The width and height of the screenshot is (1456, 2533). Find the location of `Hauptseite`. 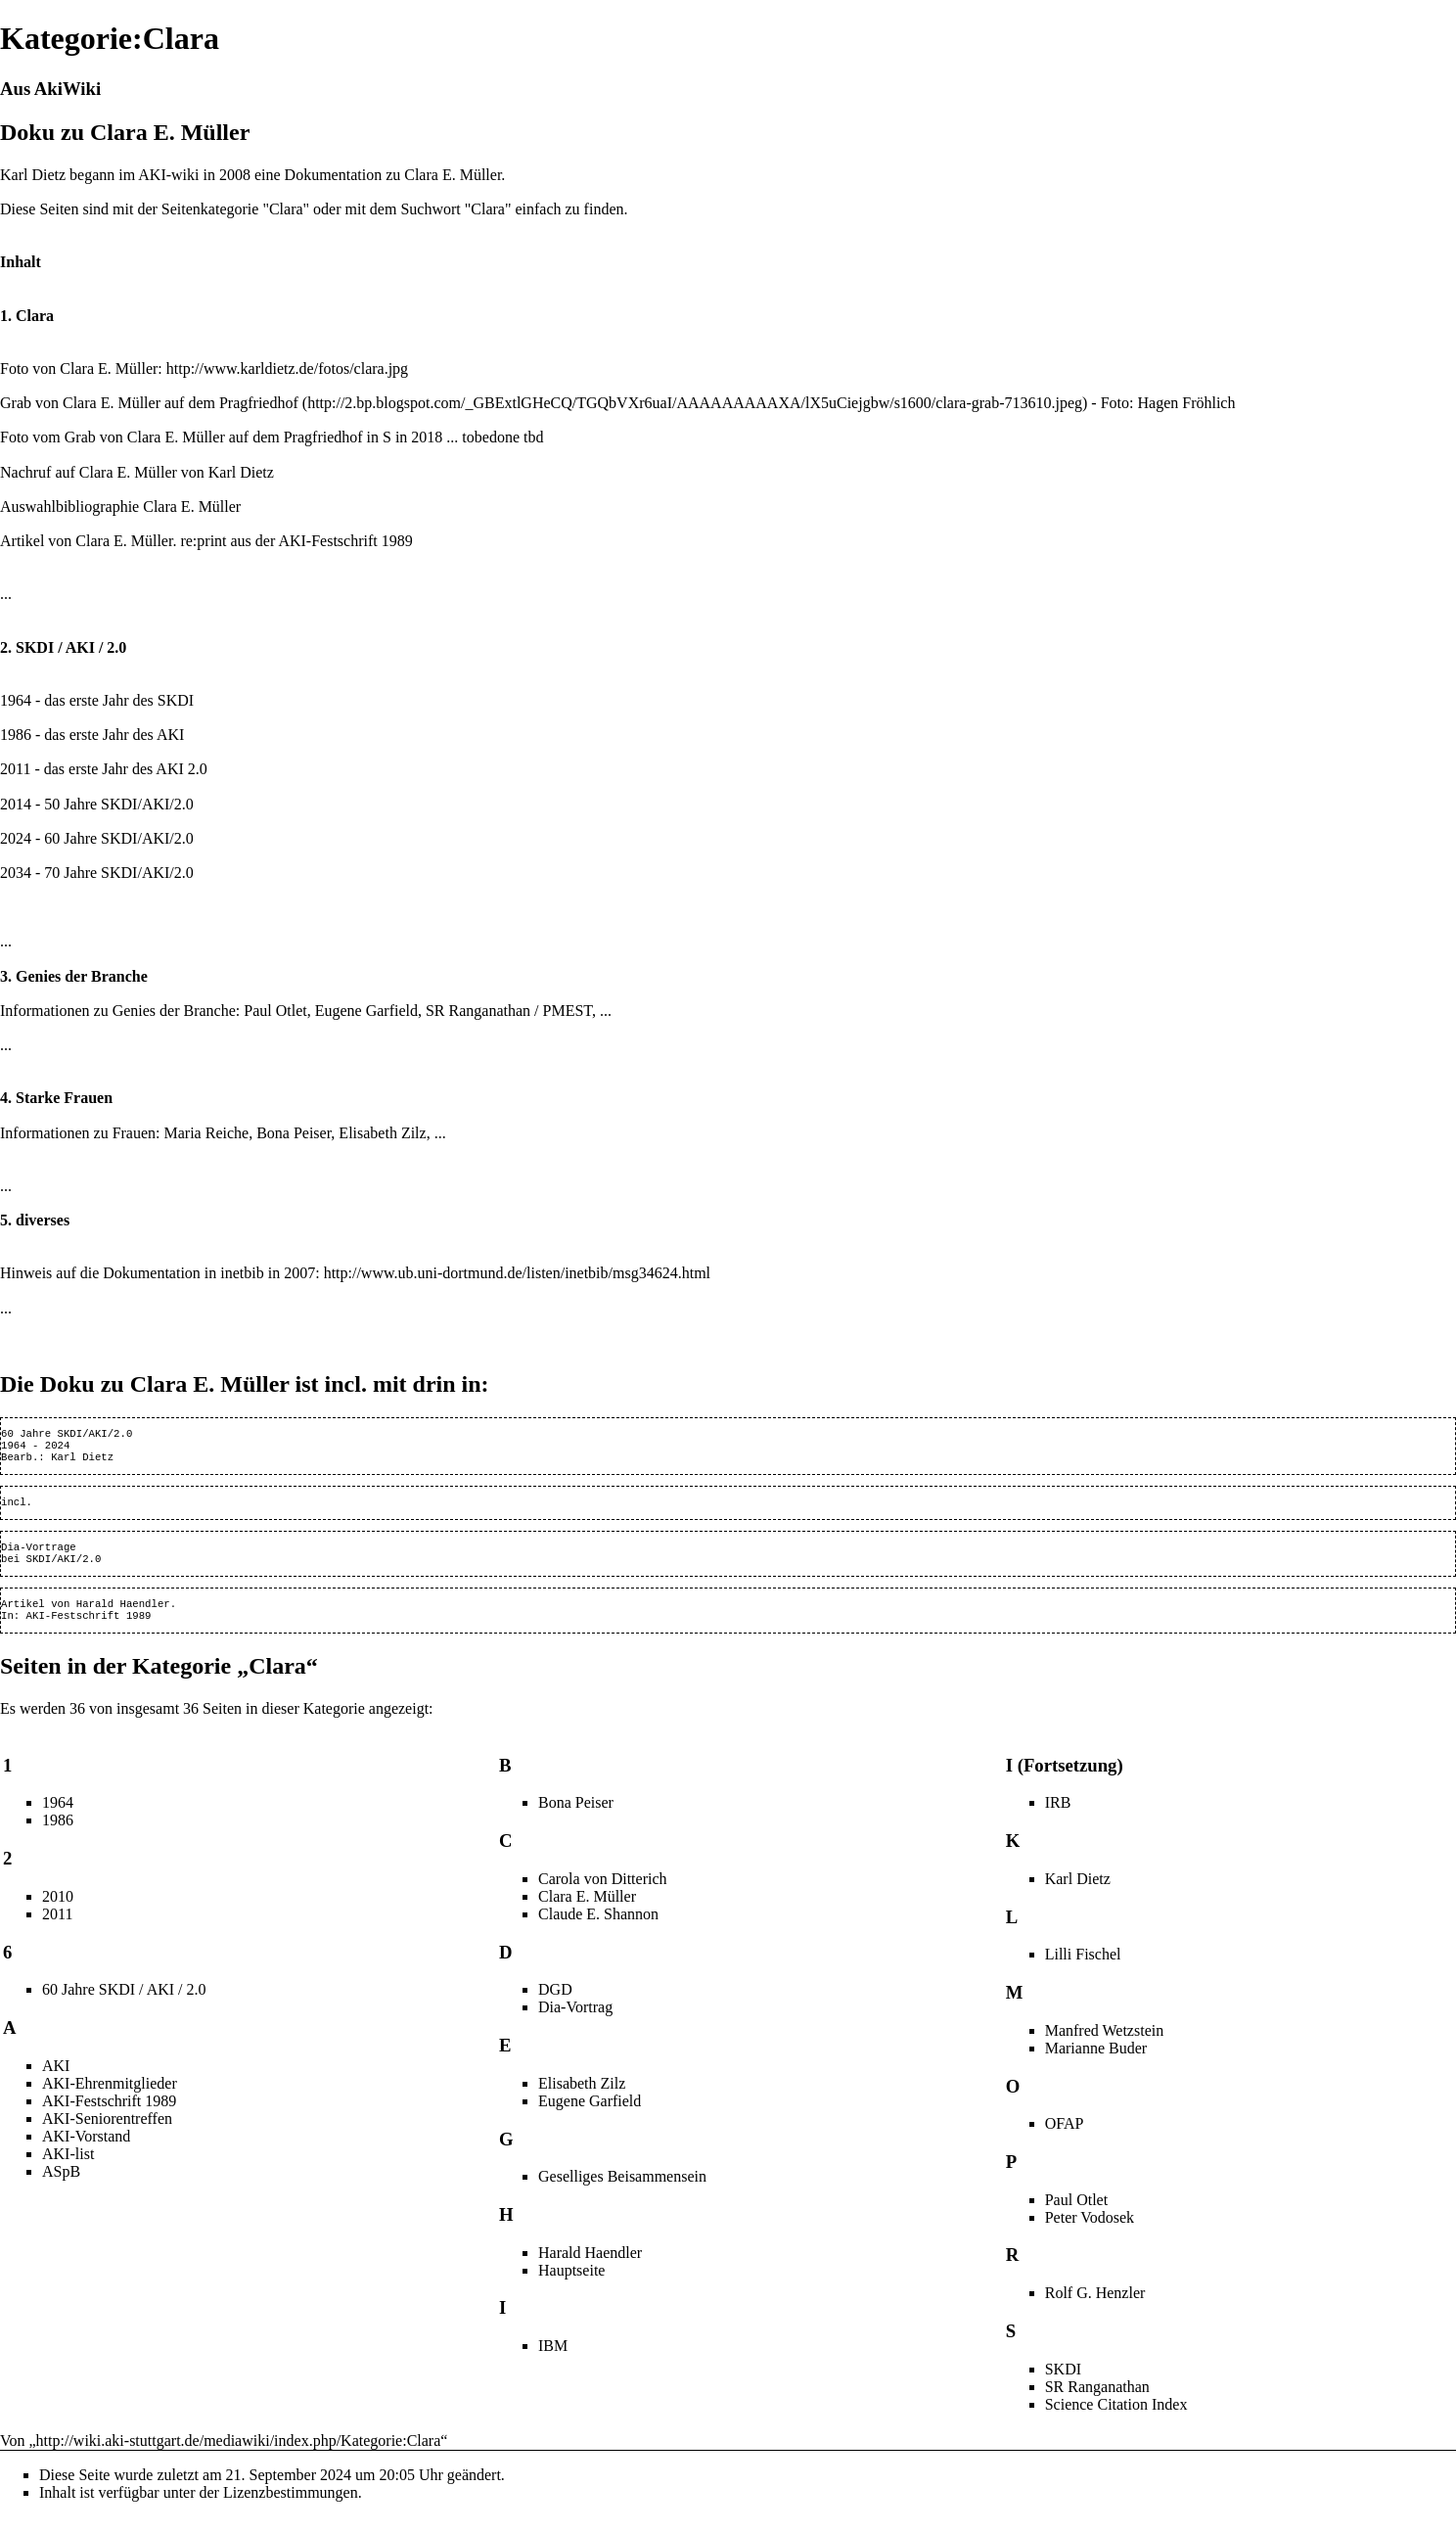

Hauptseite is located at coordinates (571, 2286).